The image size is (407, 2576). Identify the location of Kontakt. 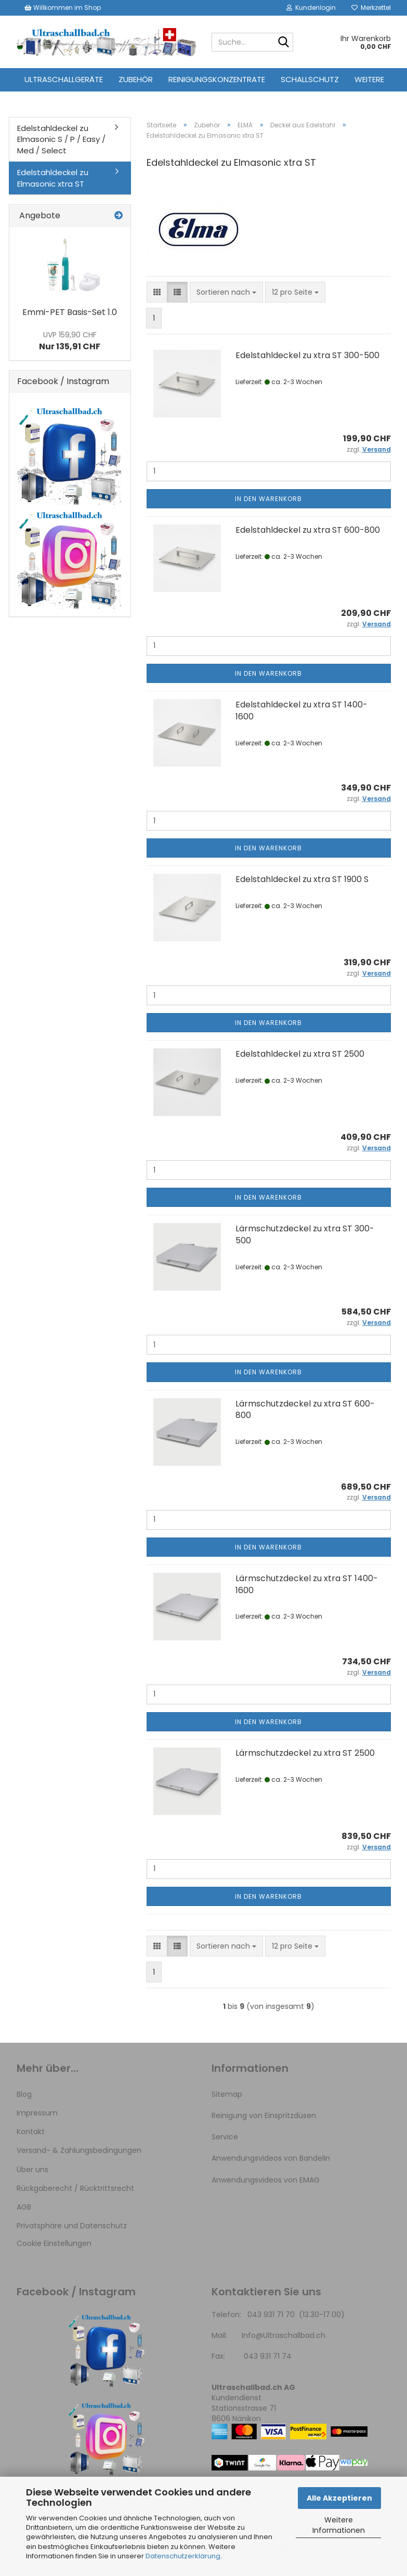
(31, 2131).